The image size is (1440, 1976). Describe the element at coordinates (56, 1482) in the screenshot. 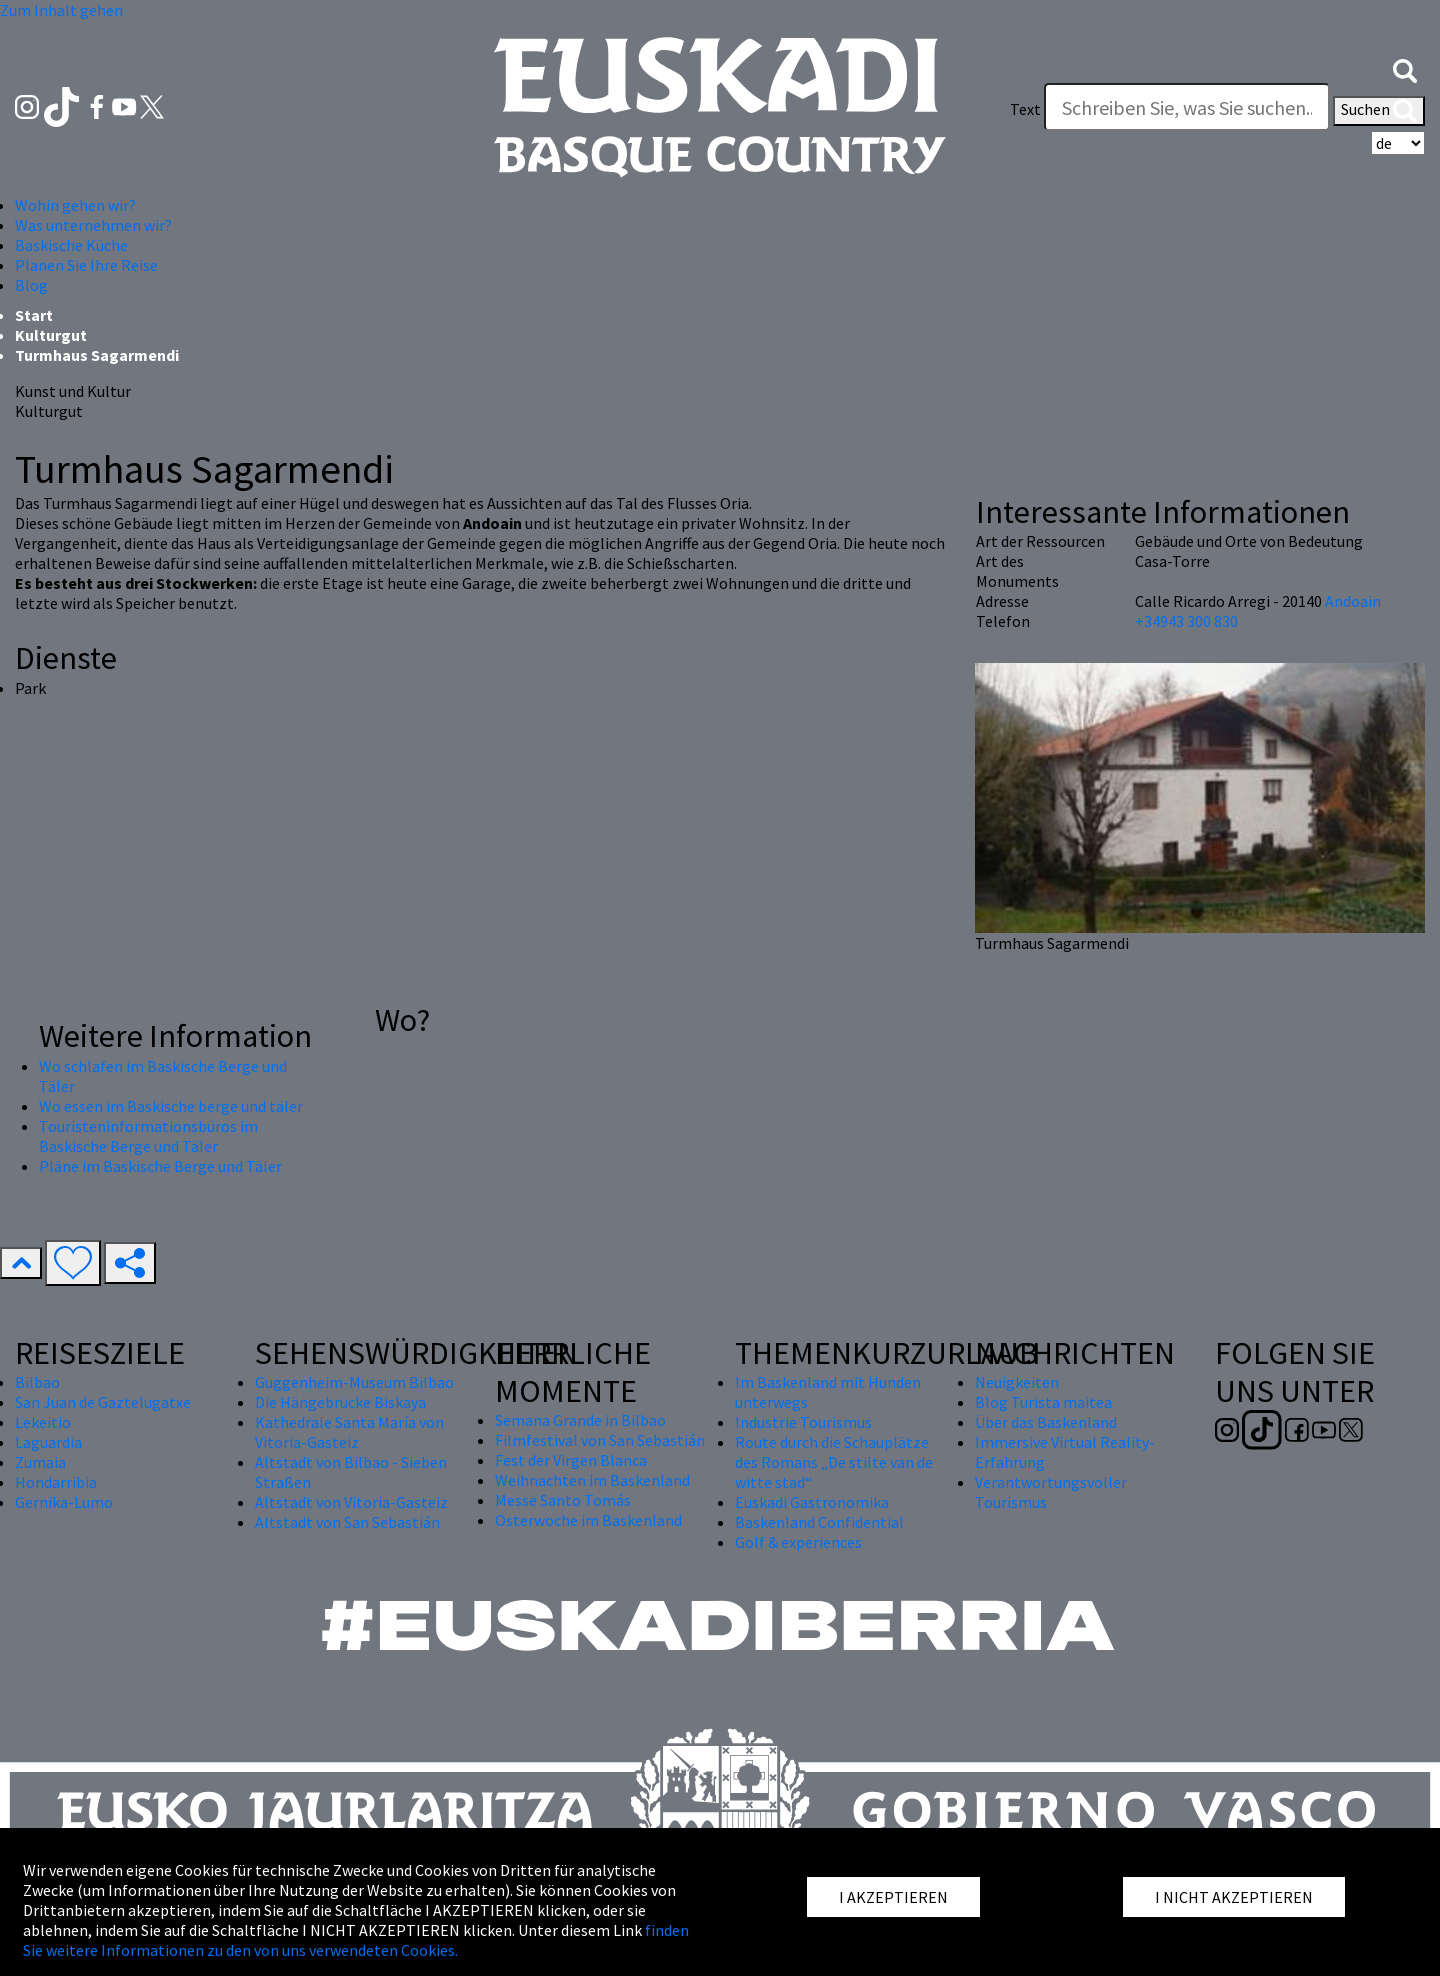

I see `Hondarribia` at that location.